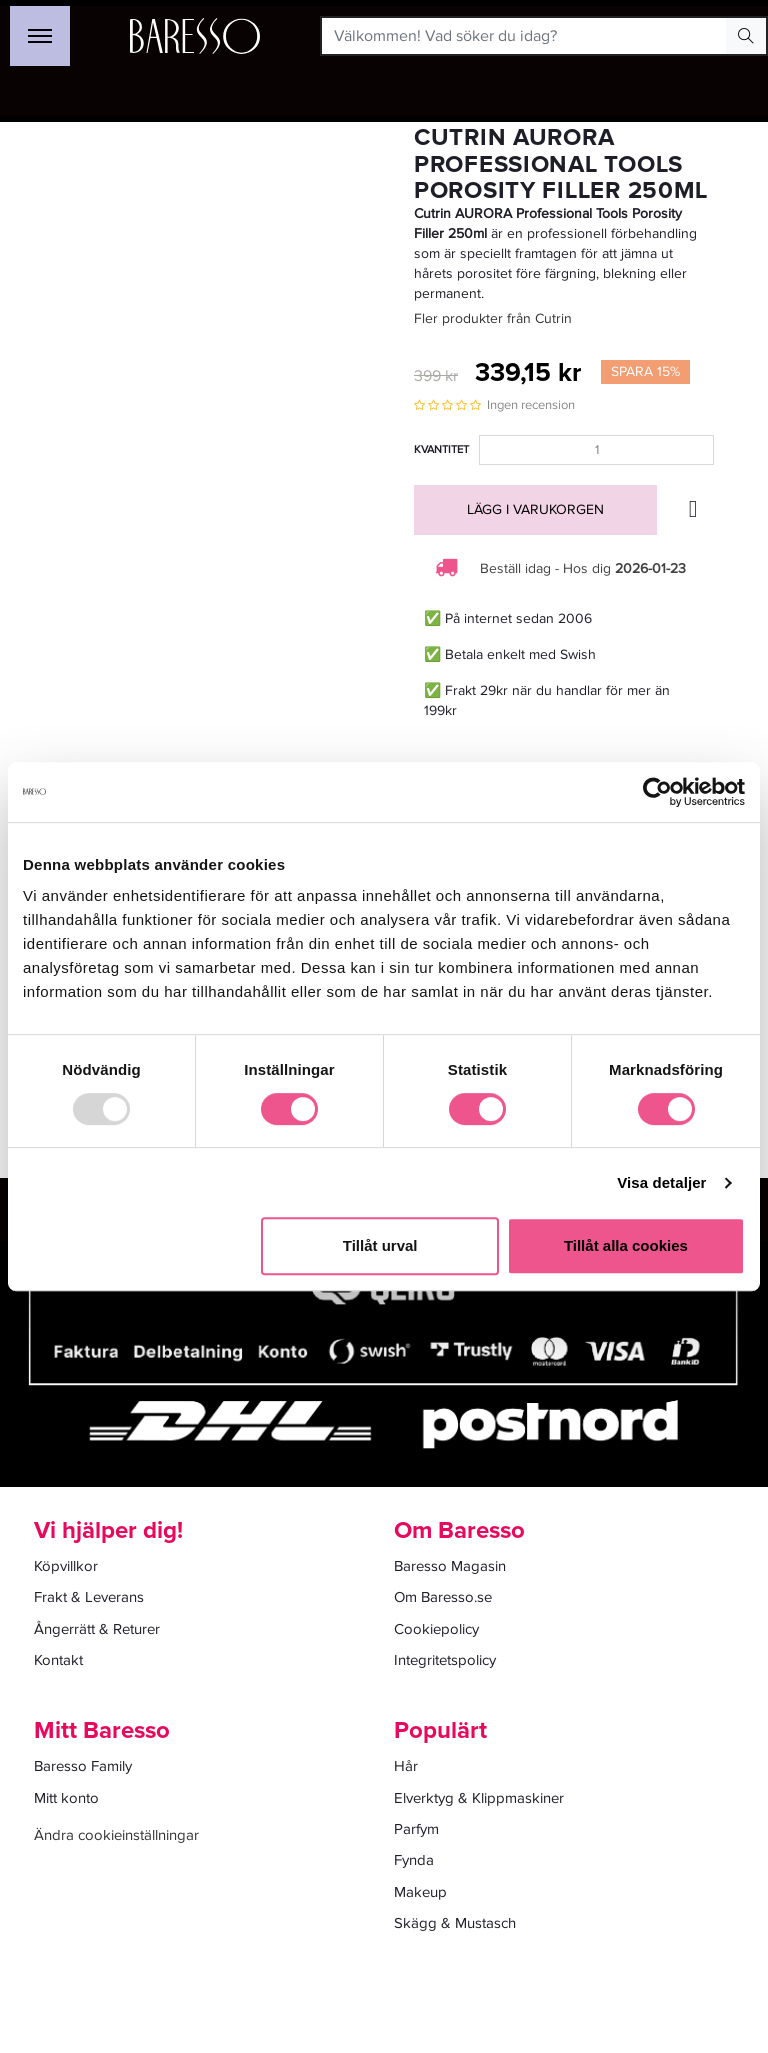 This screenshot has height=2053, width=768. I want to click on [Välkommen! Vad söker du idag?], so click(524, 36).